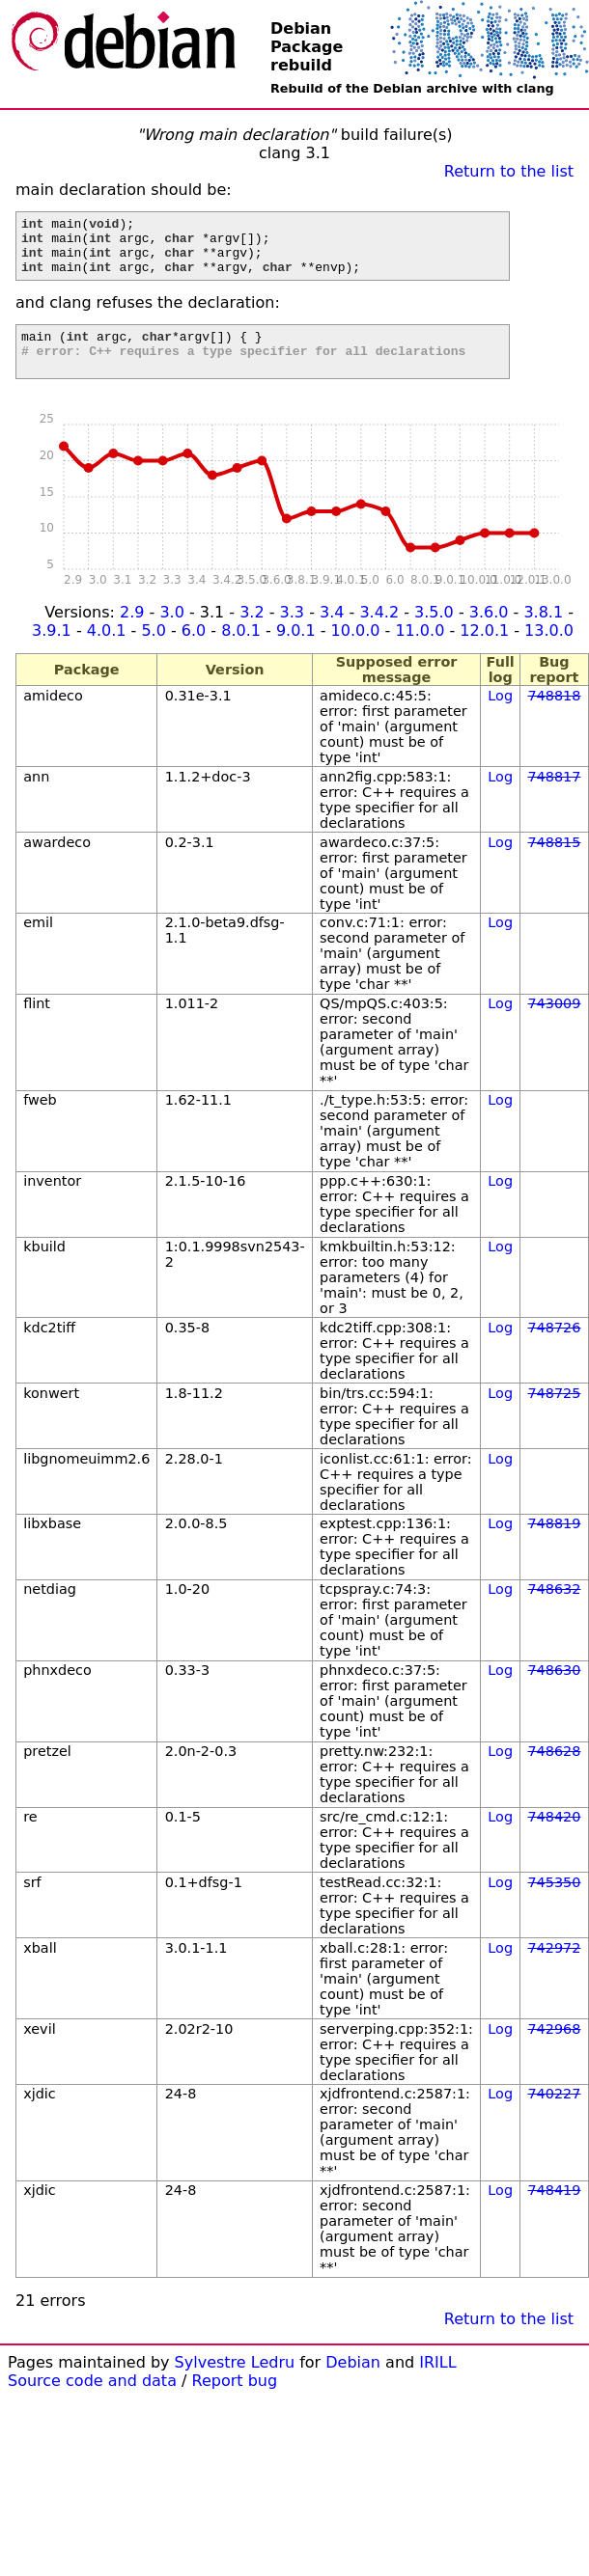 The image size is (589, 2576). I want to click on 4.0.1, so click(106, 651).